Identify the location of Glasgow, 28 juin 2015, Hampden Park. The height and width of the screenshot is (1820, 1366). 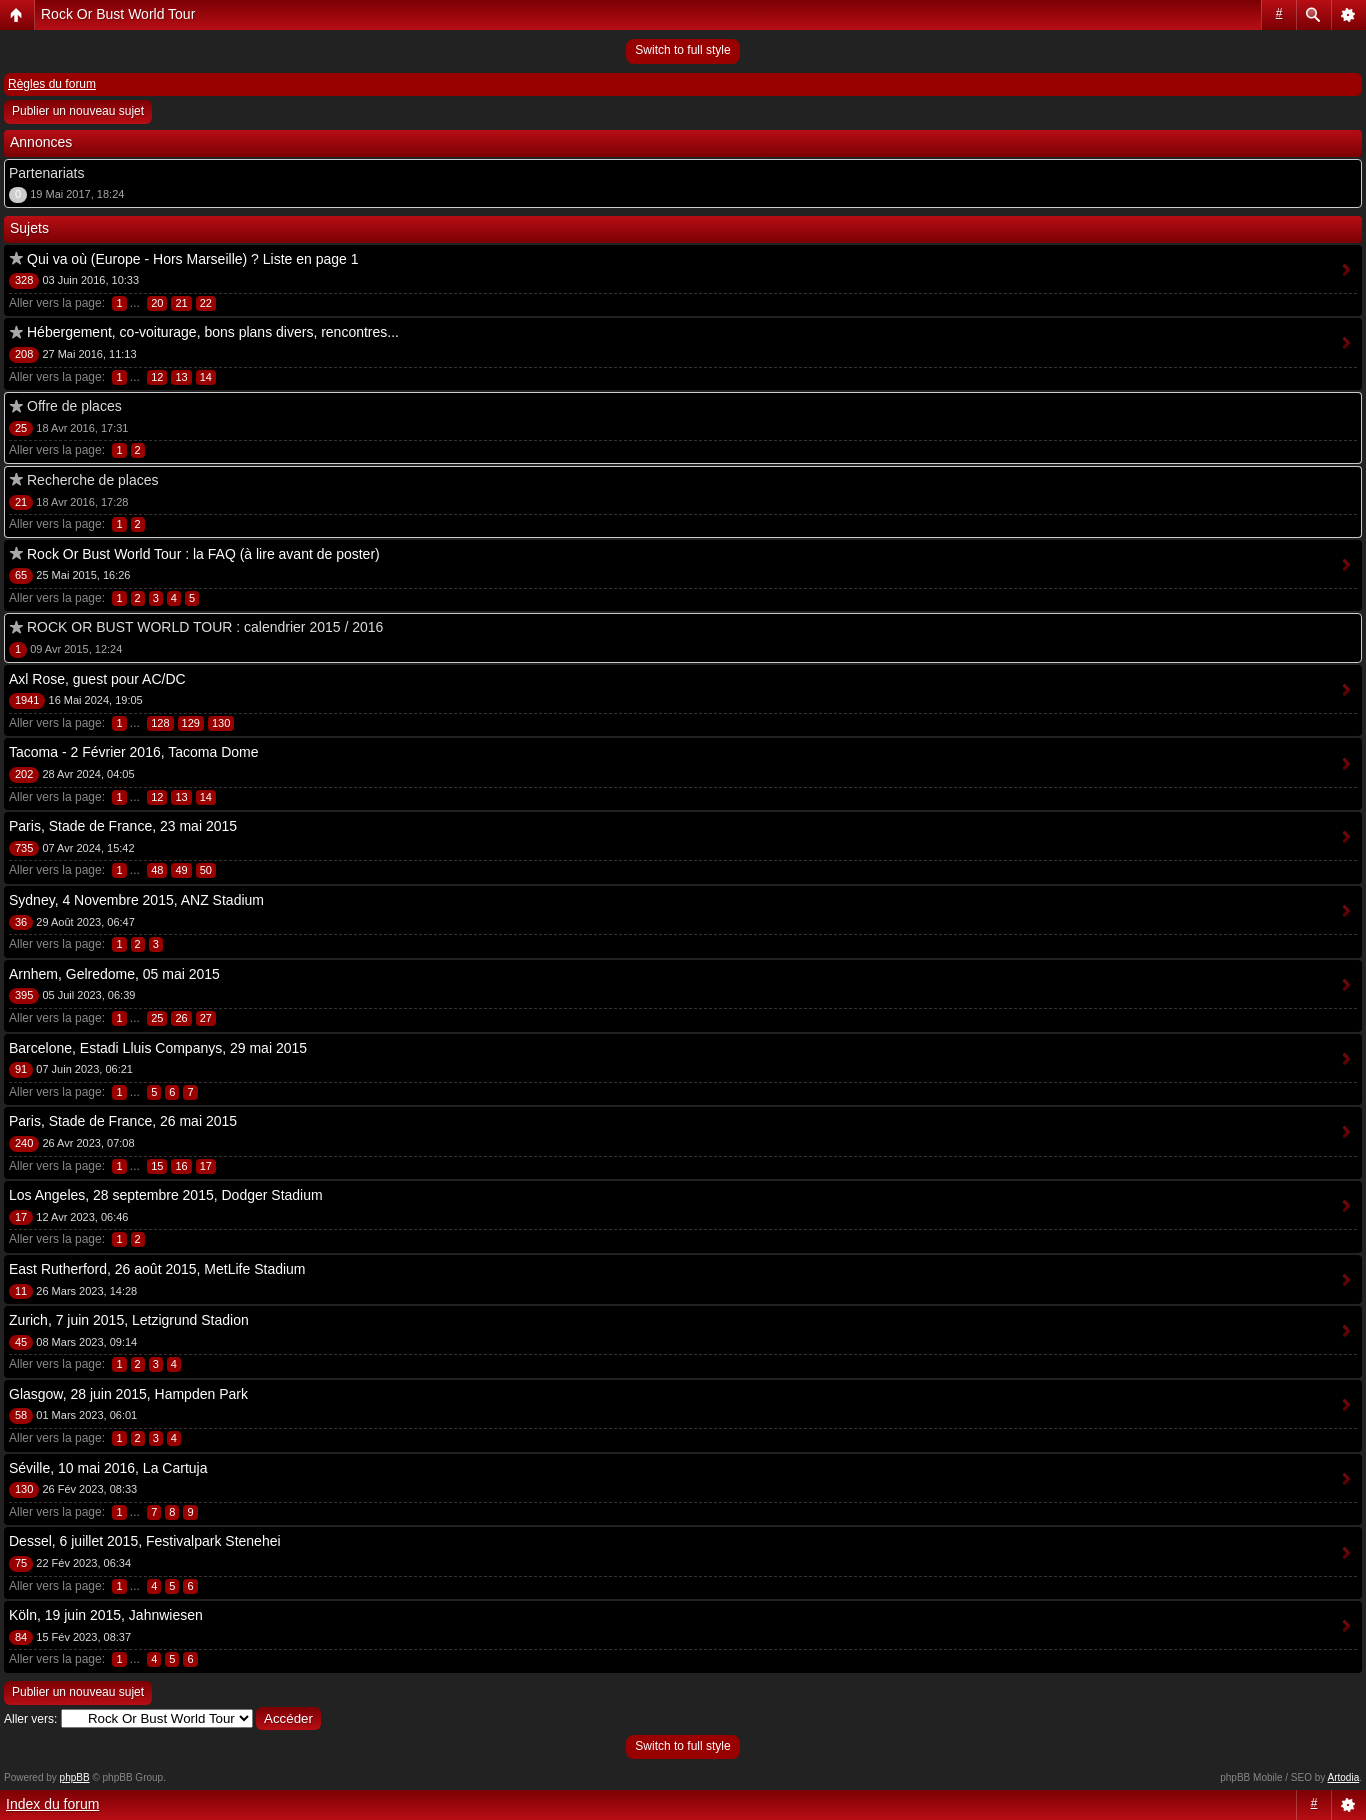
(128, 1394).